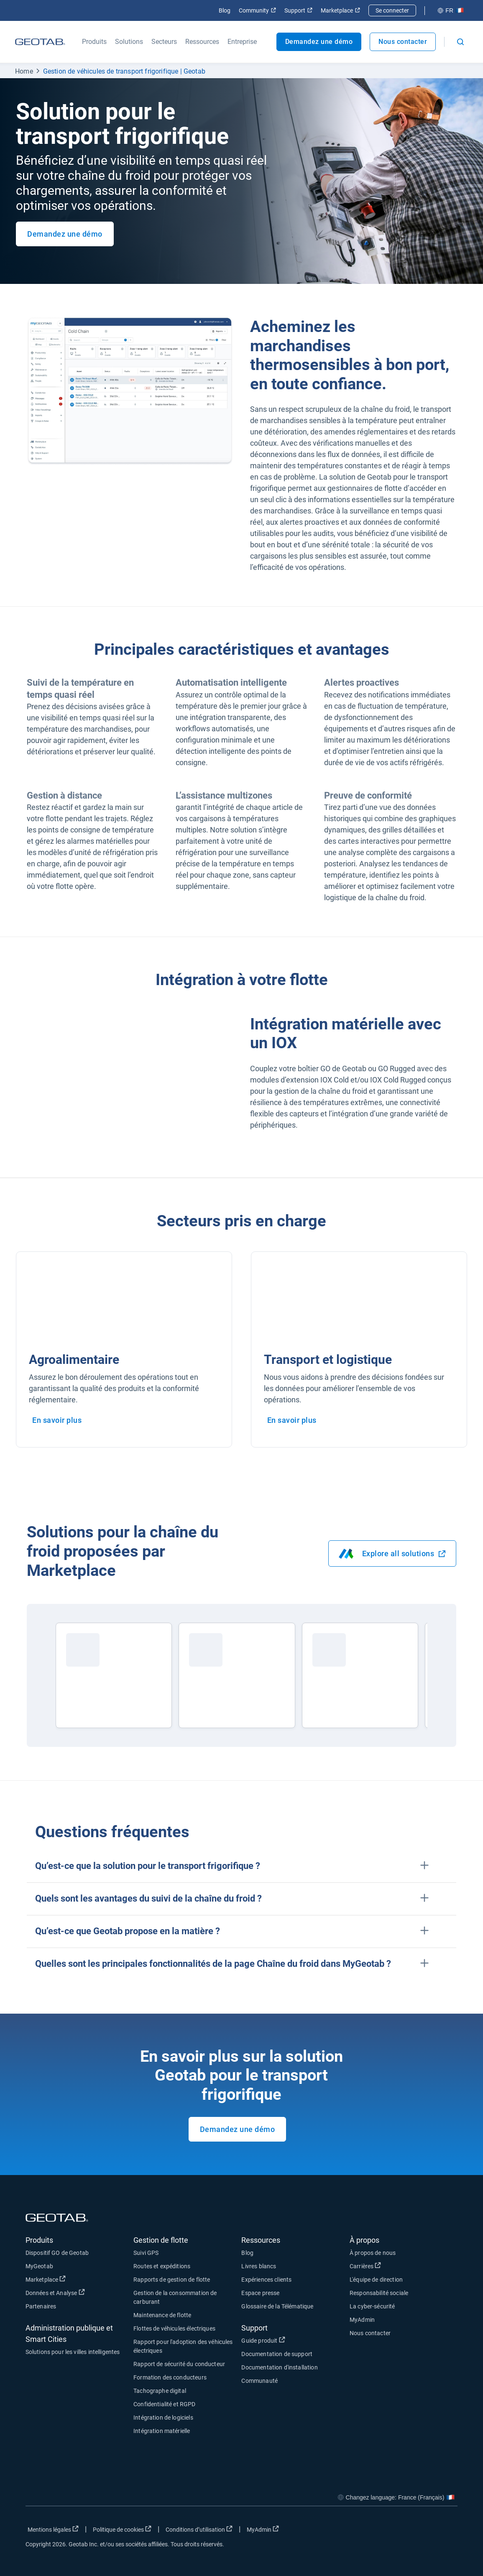 This screenshot has height=2576, width=483. Describe the element at coordinates (373, 2252) in the screenshot. I see `À propos de nous` at that location.